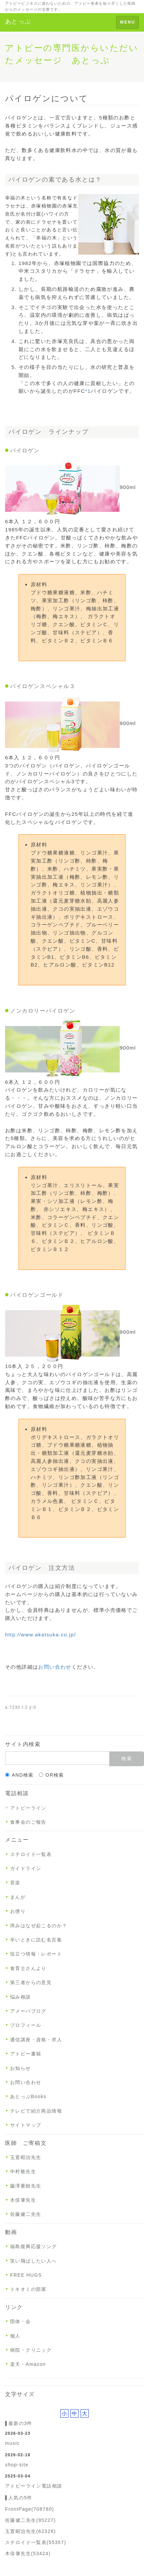 Image resolution: width=144 pixels, height=2576 pixels. I want to click on お知らせ, so click(20, 2068).